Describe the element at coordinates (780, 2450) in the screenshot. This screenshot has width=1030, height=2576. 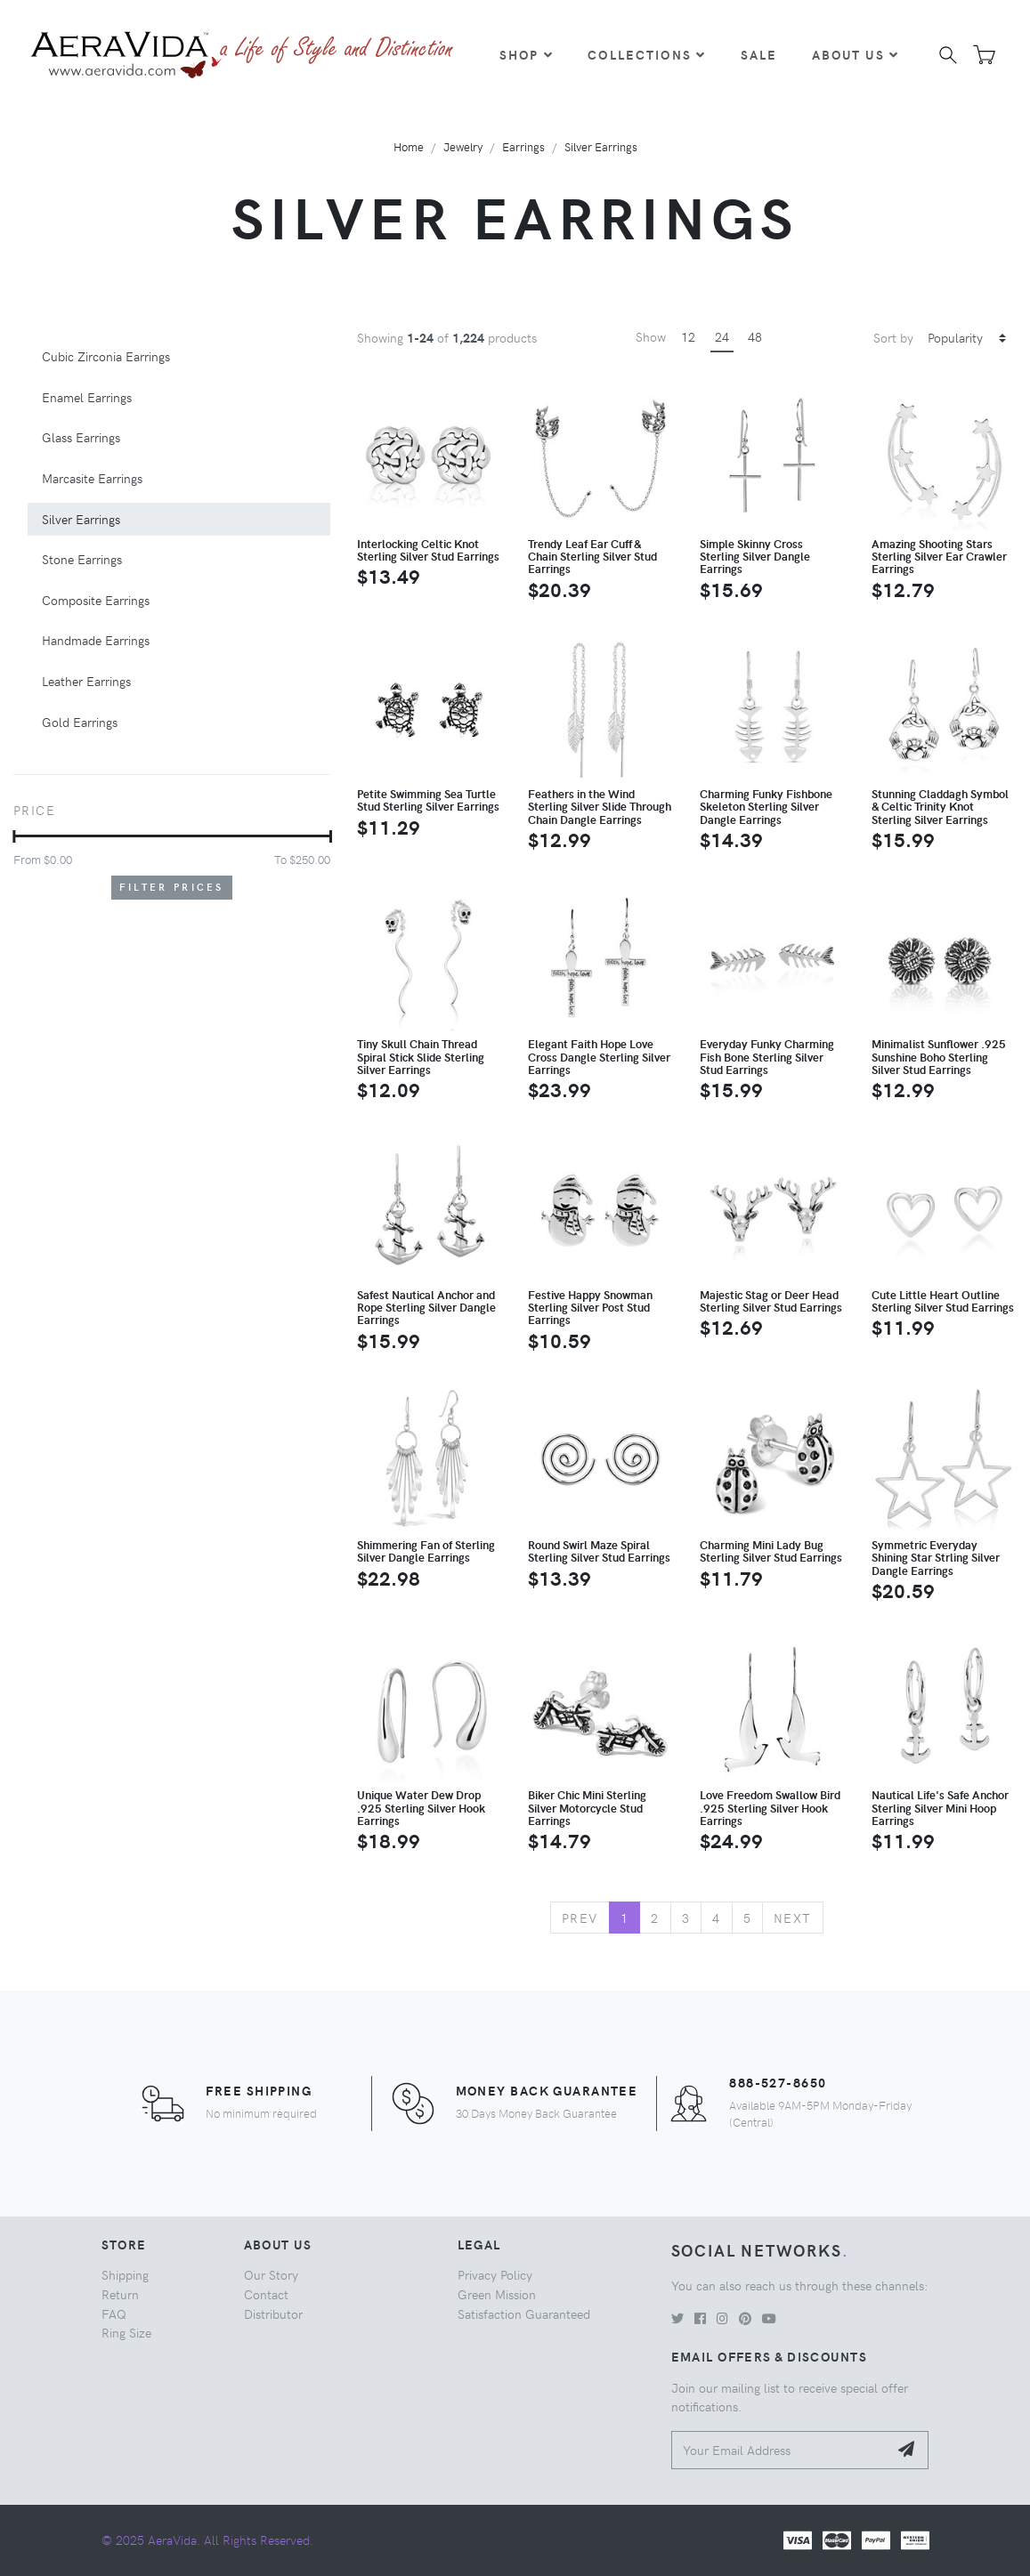
I see `[Your Email Address]` at that location.